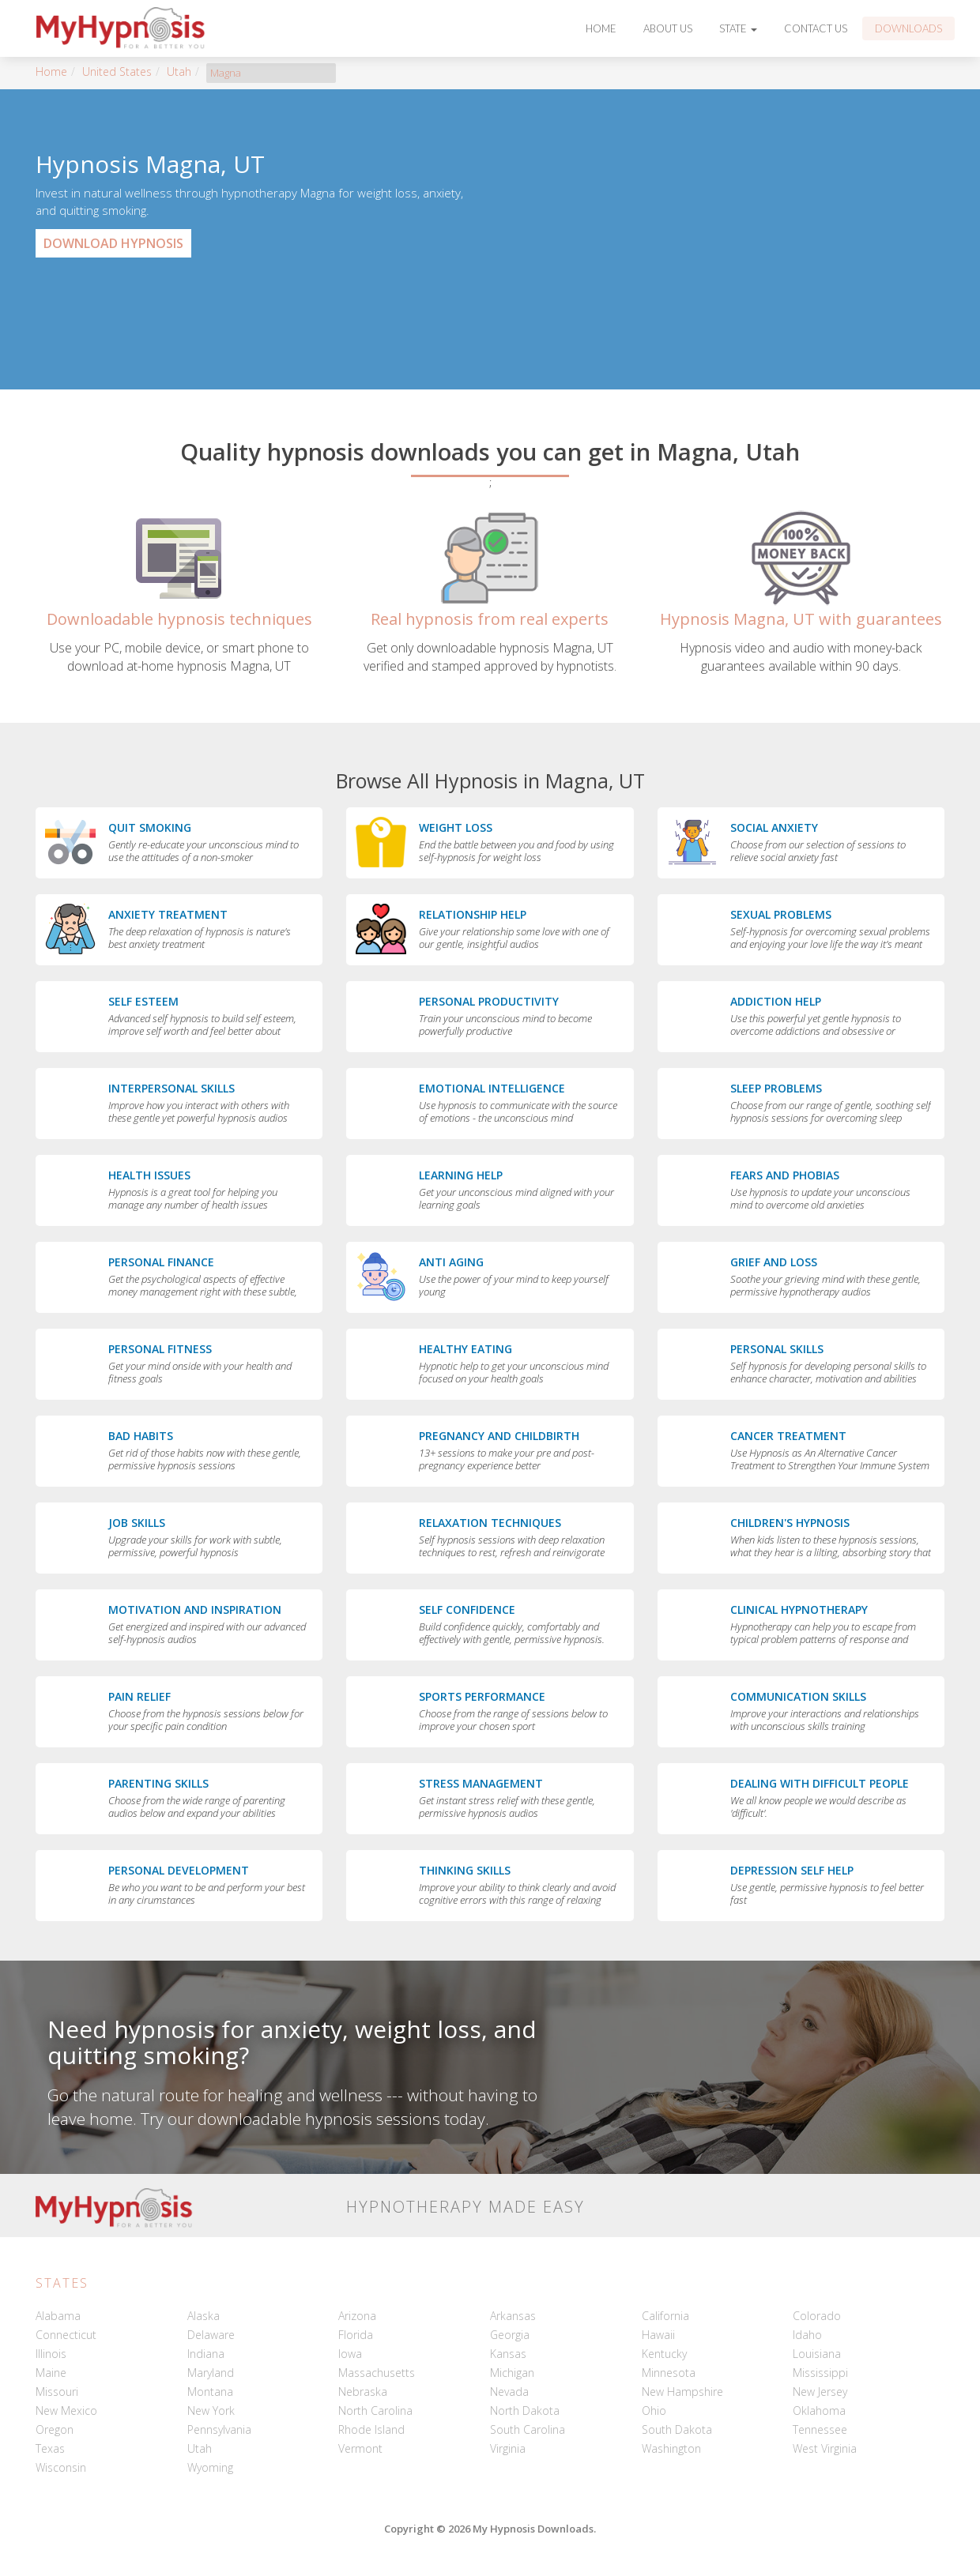 The width and height of the screenshot is (980, 2576). Describe the element at coordinates (211, 2334) in the screenshot. I see `Delaware` at that location.